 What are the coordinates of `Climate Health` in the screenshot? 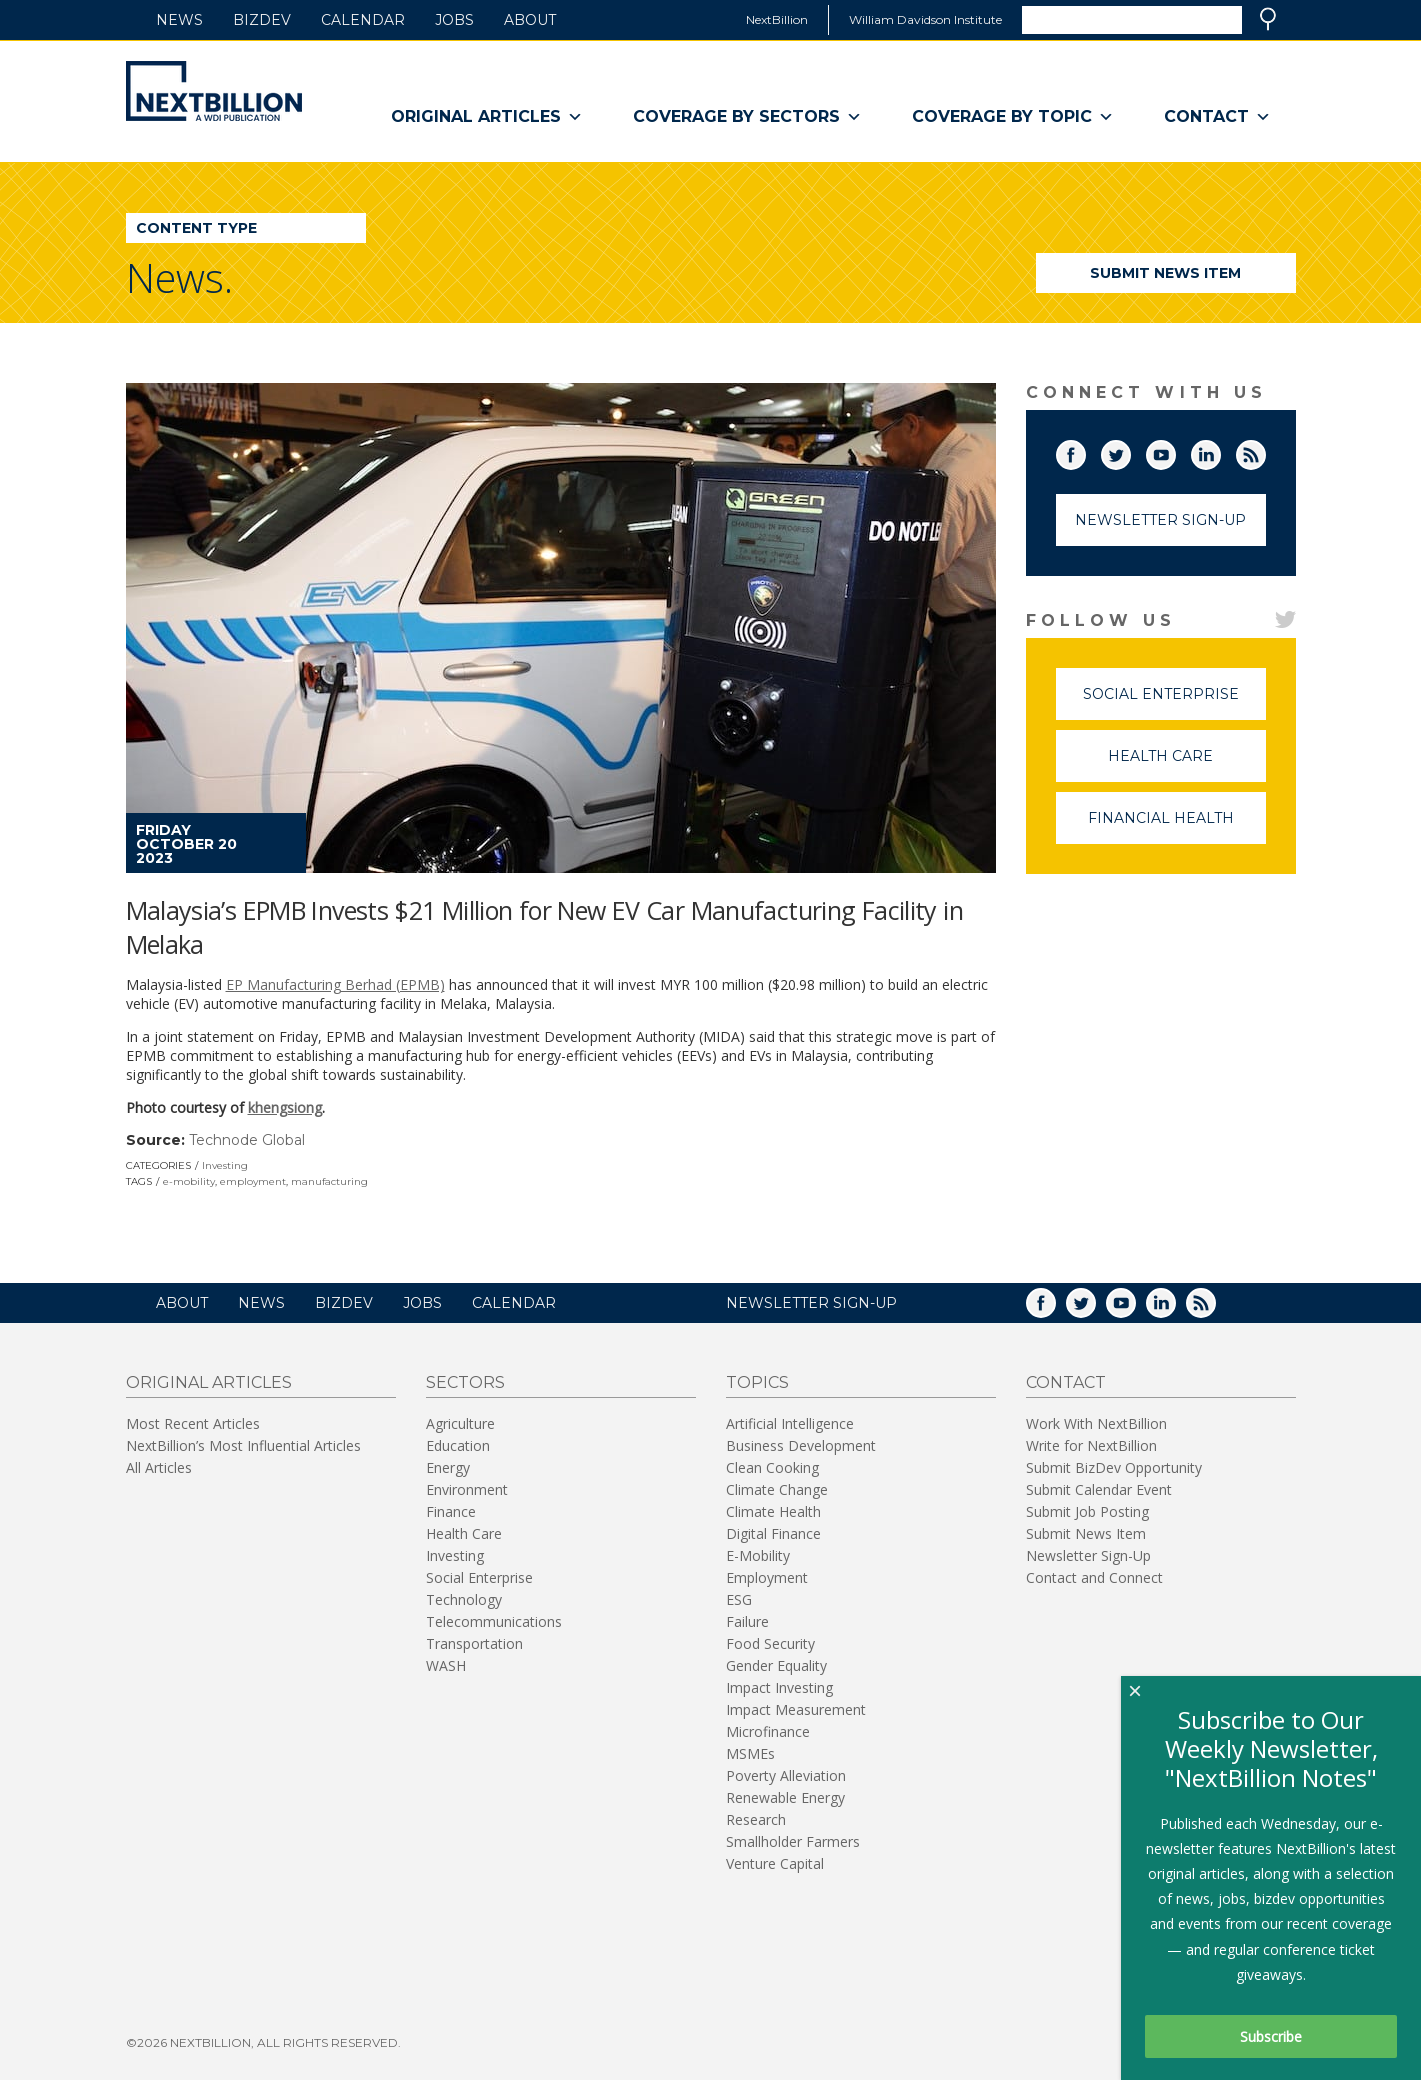 It's located at (773, 1511).